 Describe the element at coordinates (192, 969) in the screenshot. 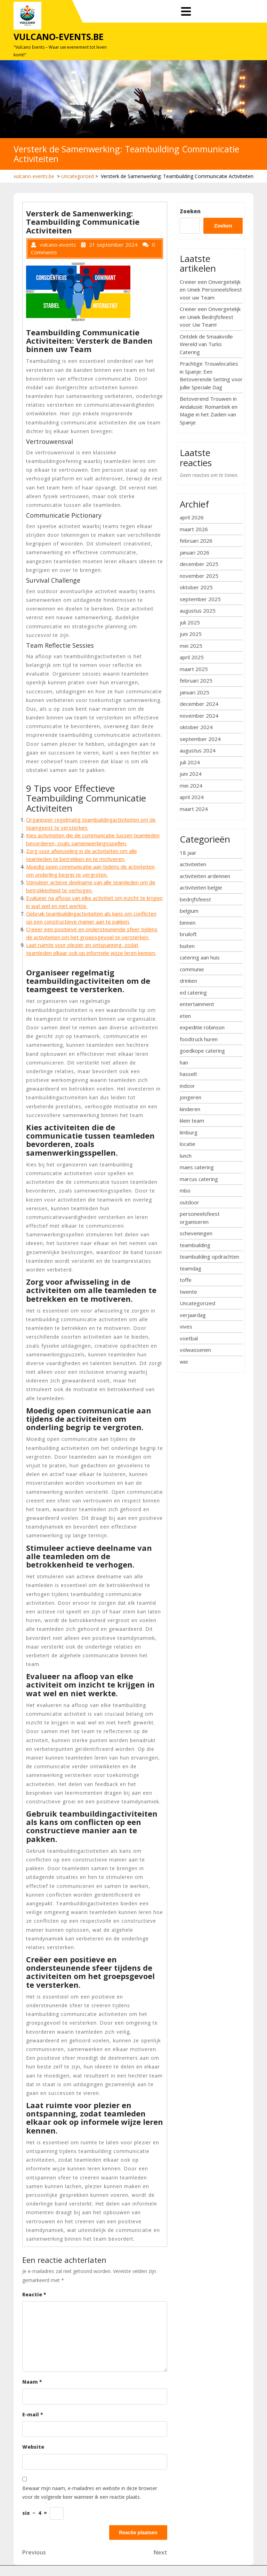

I see `communie` at that location.